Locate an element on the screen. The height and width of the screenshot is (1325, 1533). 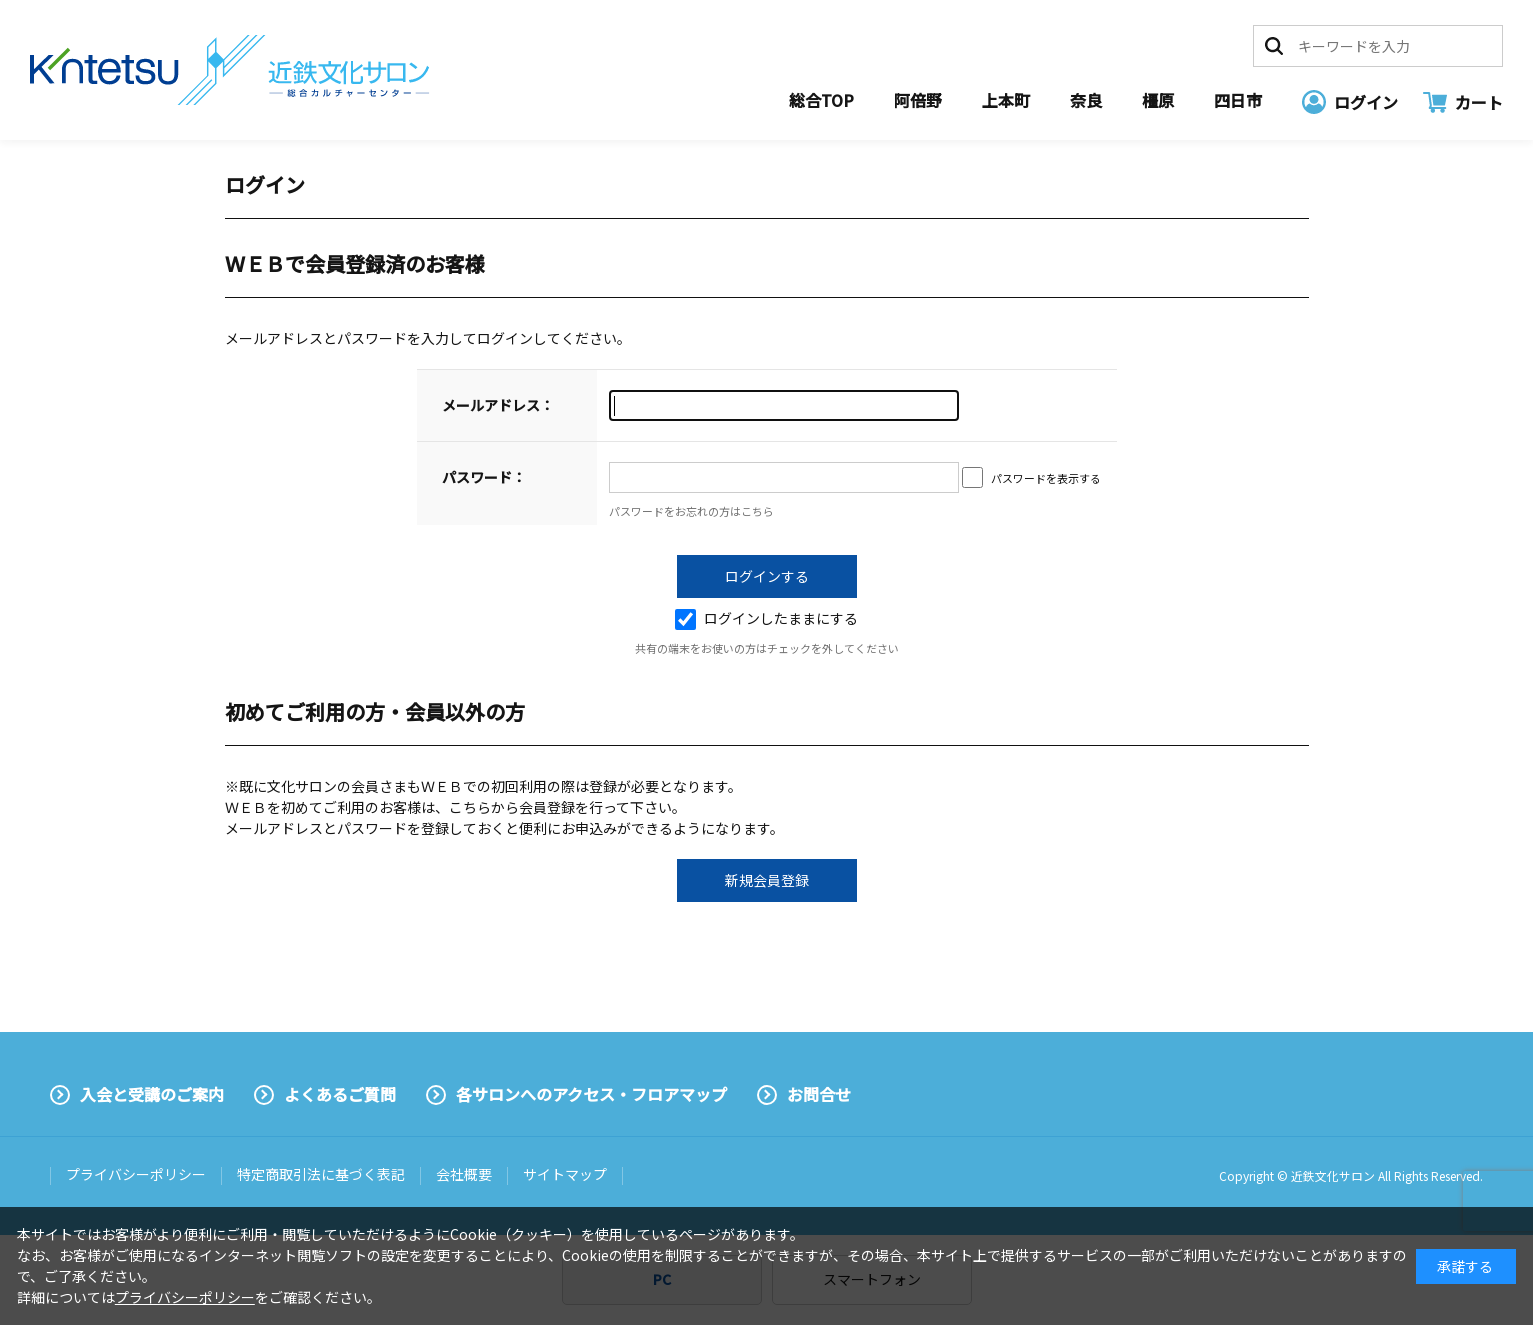
ログイン is located at coordinates (1366, 102).